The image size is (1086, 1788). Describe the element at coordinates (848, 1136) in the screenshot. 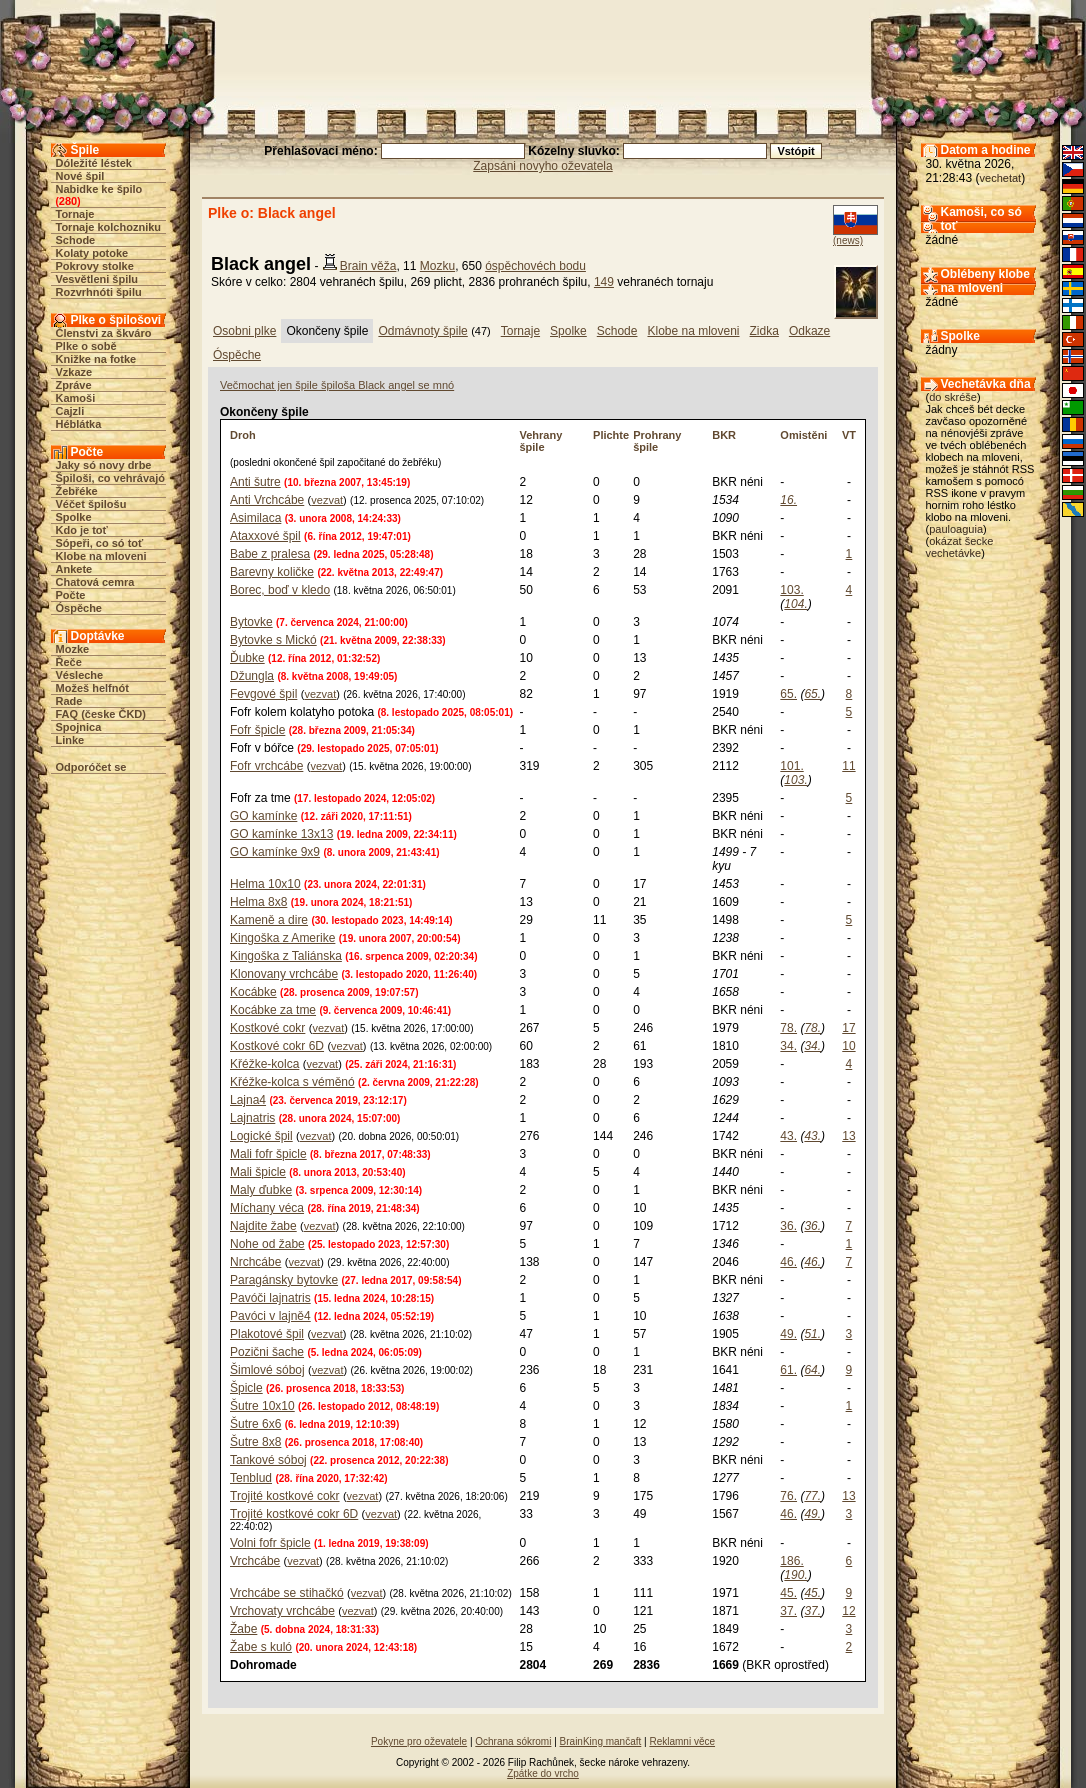

I see `13` at that location.